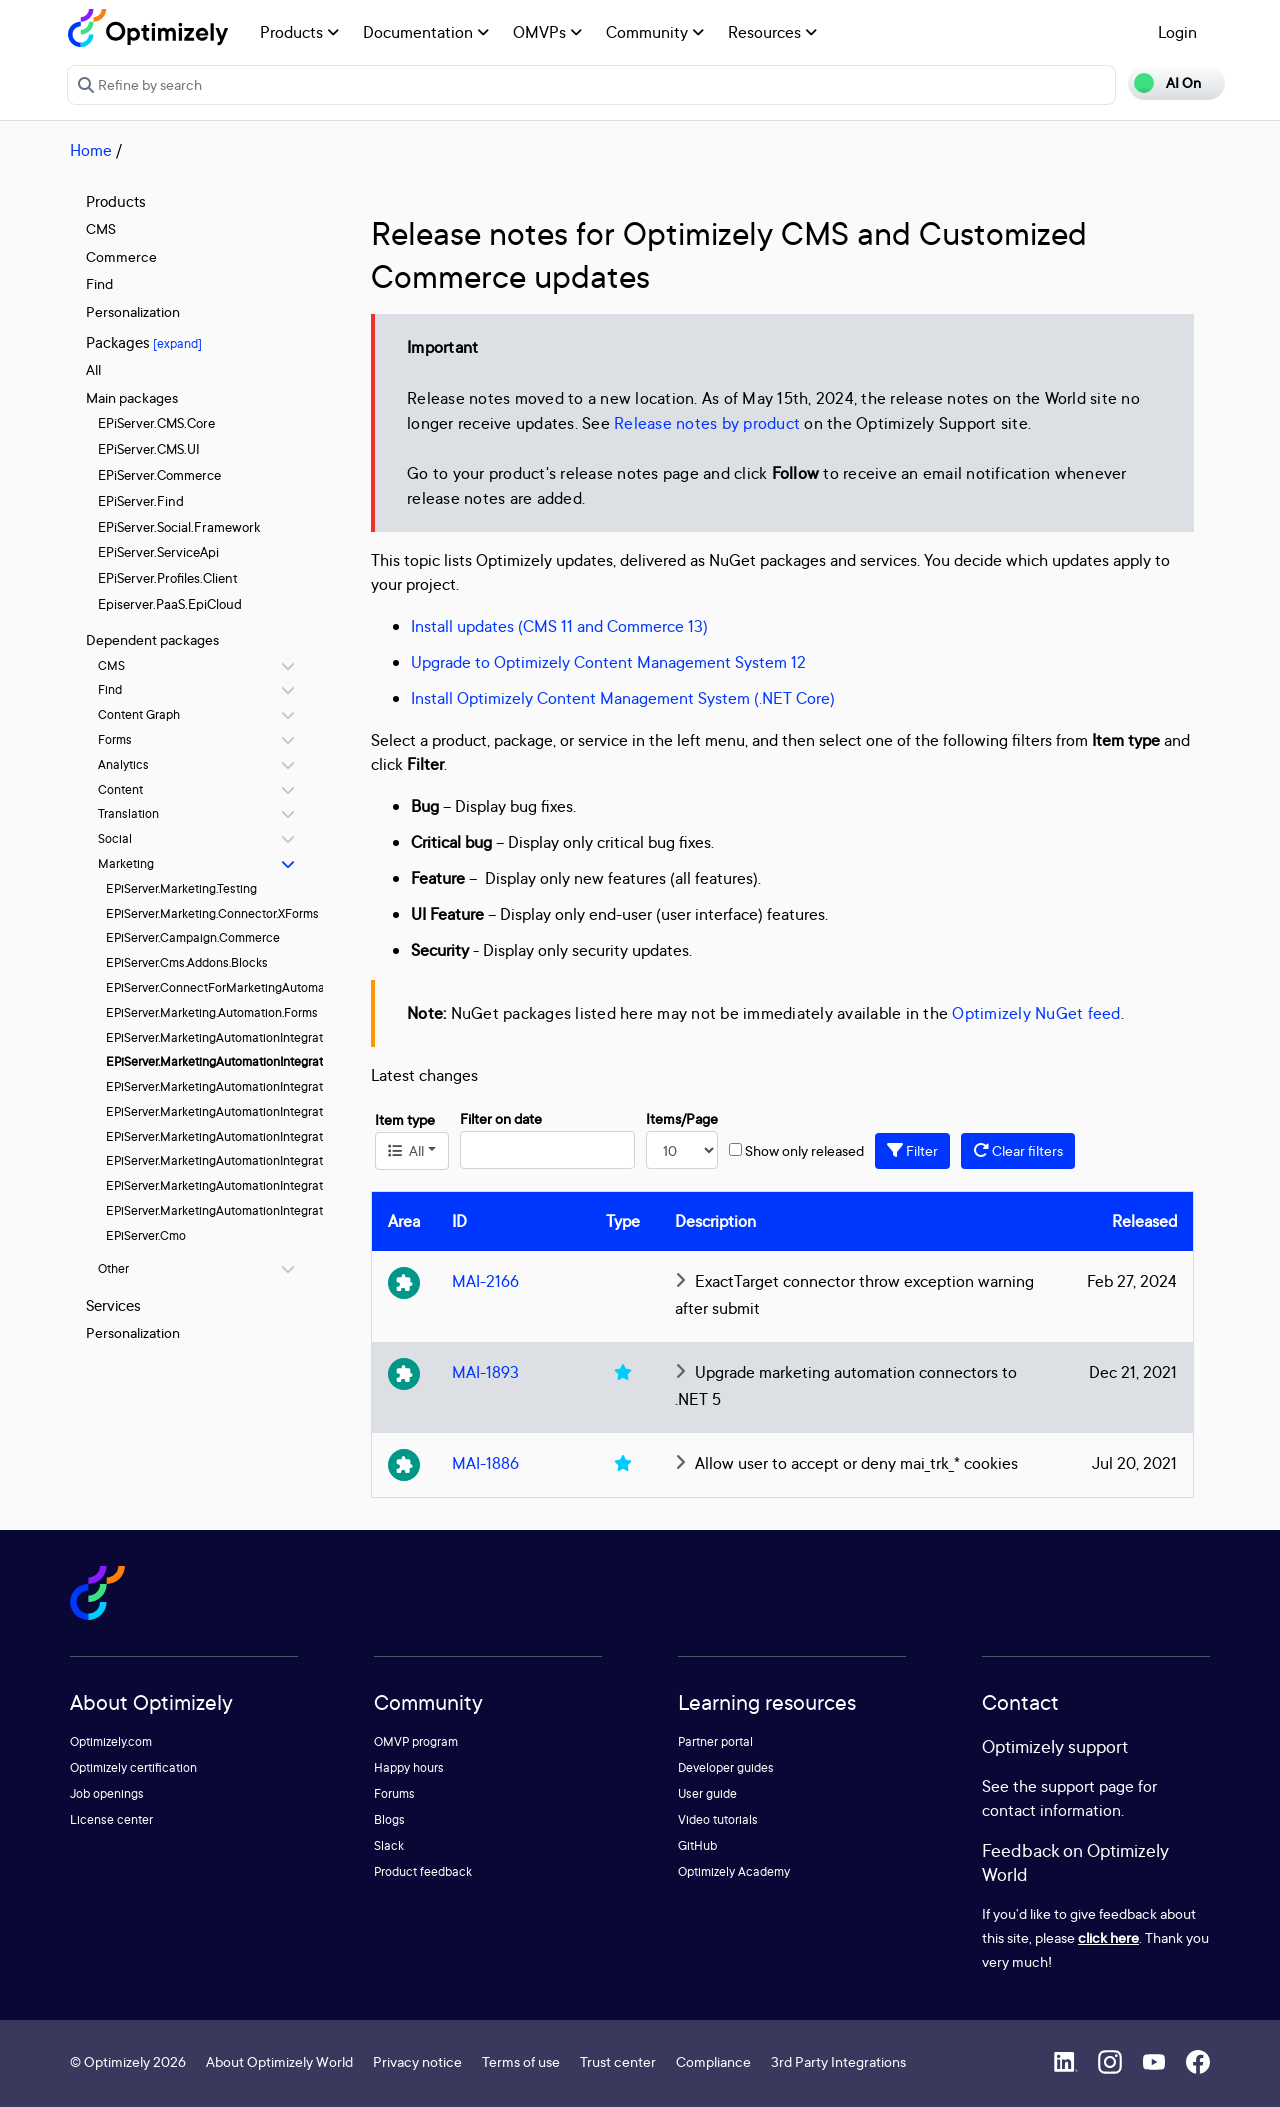  What do you see at coordinates (248, 1086) in the screenshot?
I see `EPiServer.MarketingAutomationIntegration.HubSpot` at bounding box center [248, 1086].